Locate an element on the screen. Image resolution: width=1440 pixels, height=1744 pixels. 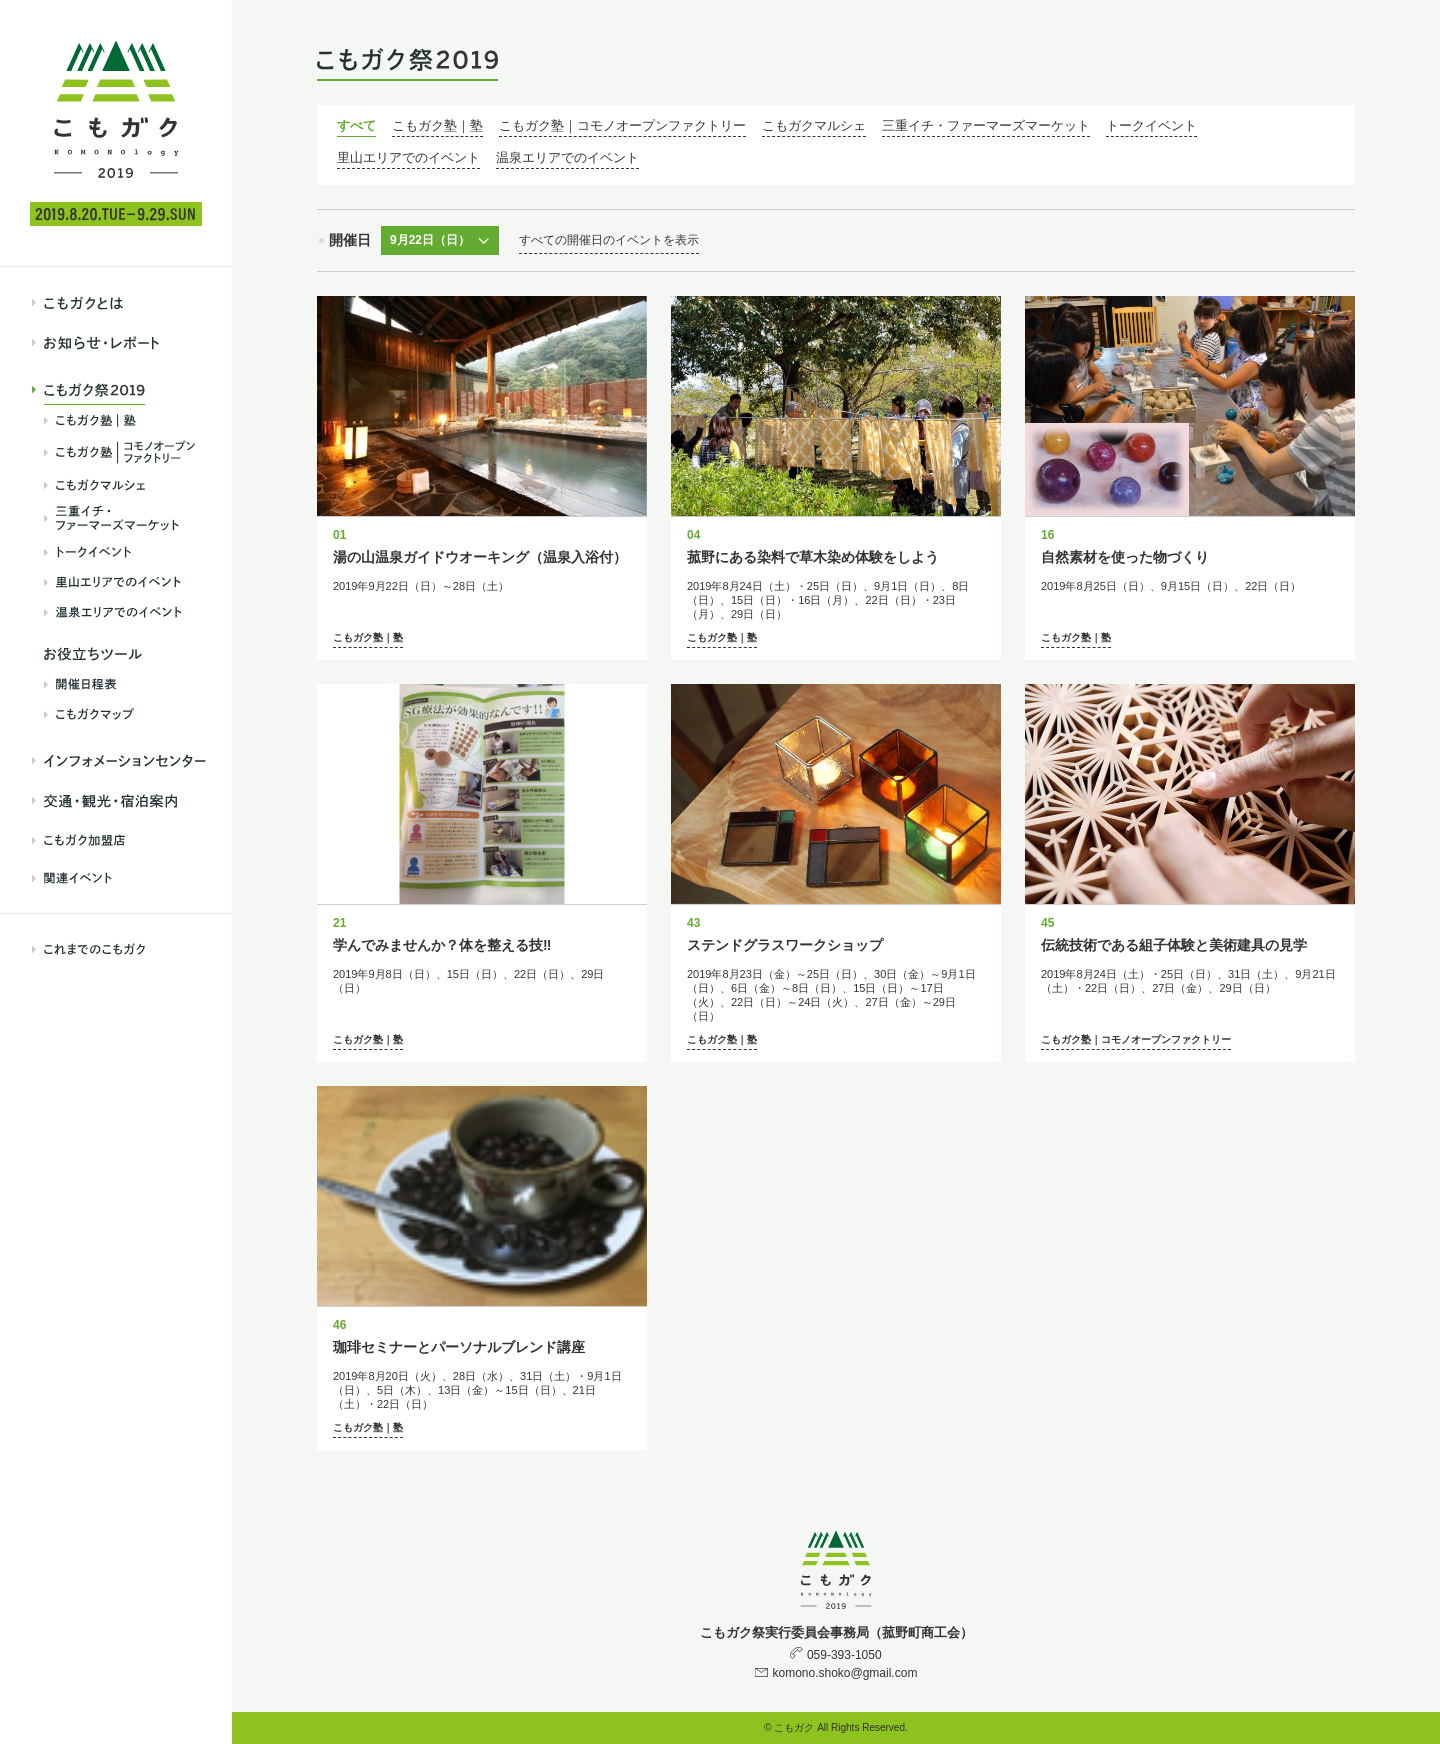
こもガクマルシェ is located at coordinates (814, 125).